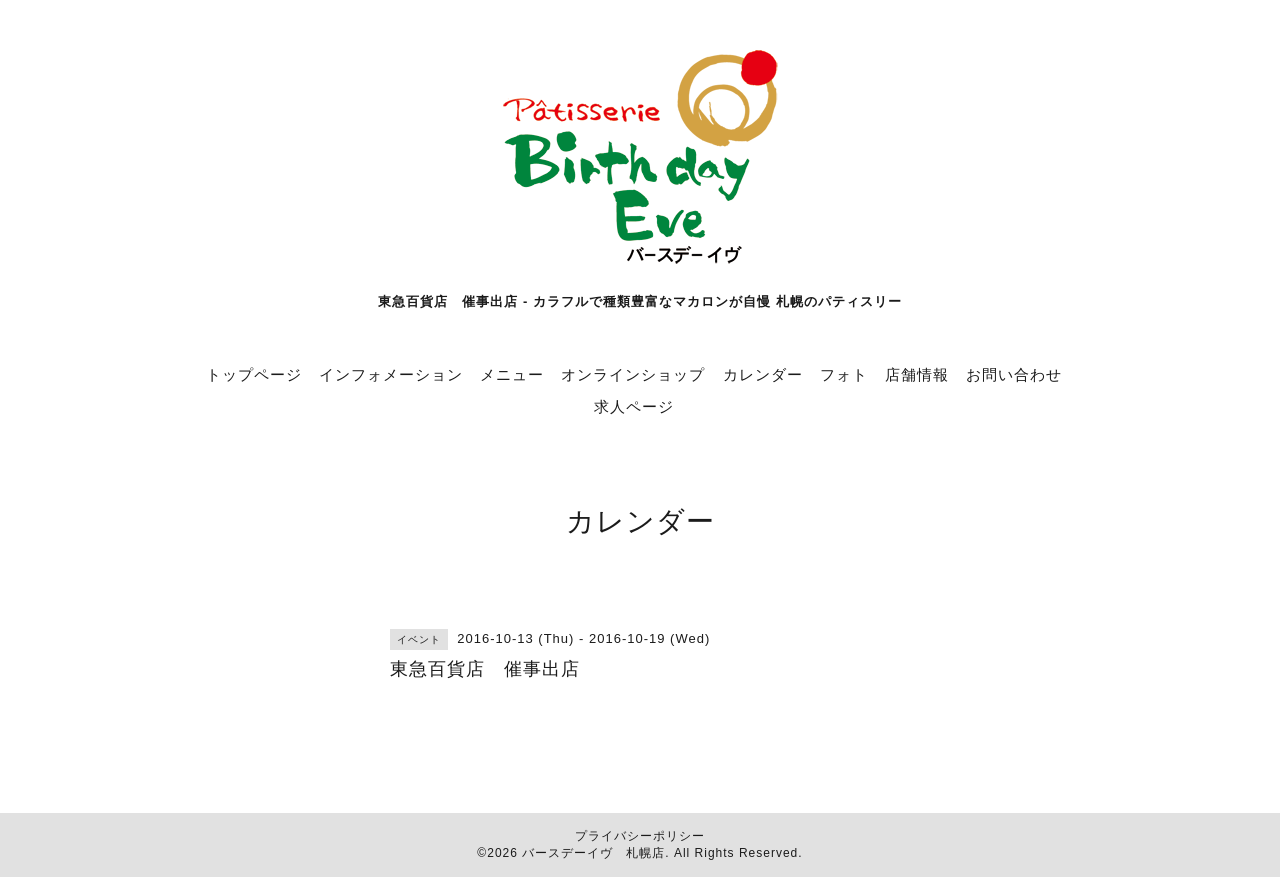 Image resolution: width=1280 pixels, height=877 pixels. What do you see at coordinates (763, 374) in the screenshot?
I see `カレンダー` at bounding box center [763, 374].